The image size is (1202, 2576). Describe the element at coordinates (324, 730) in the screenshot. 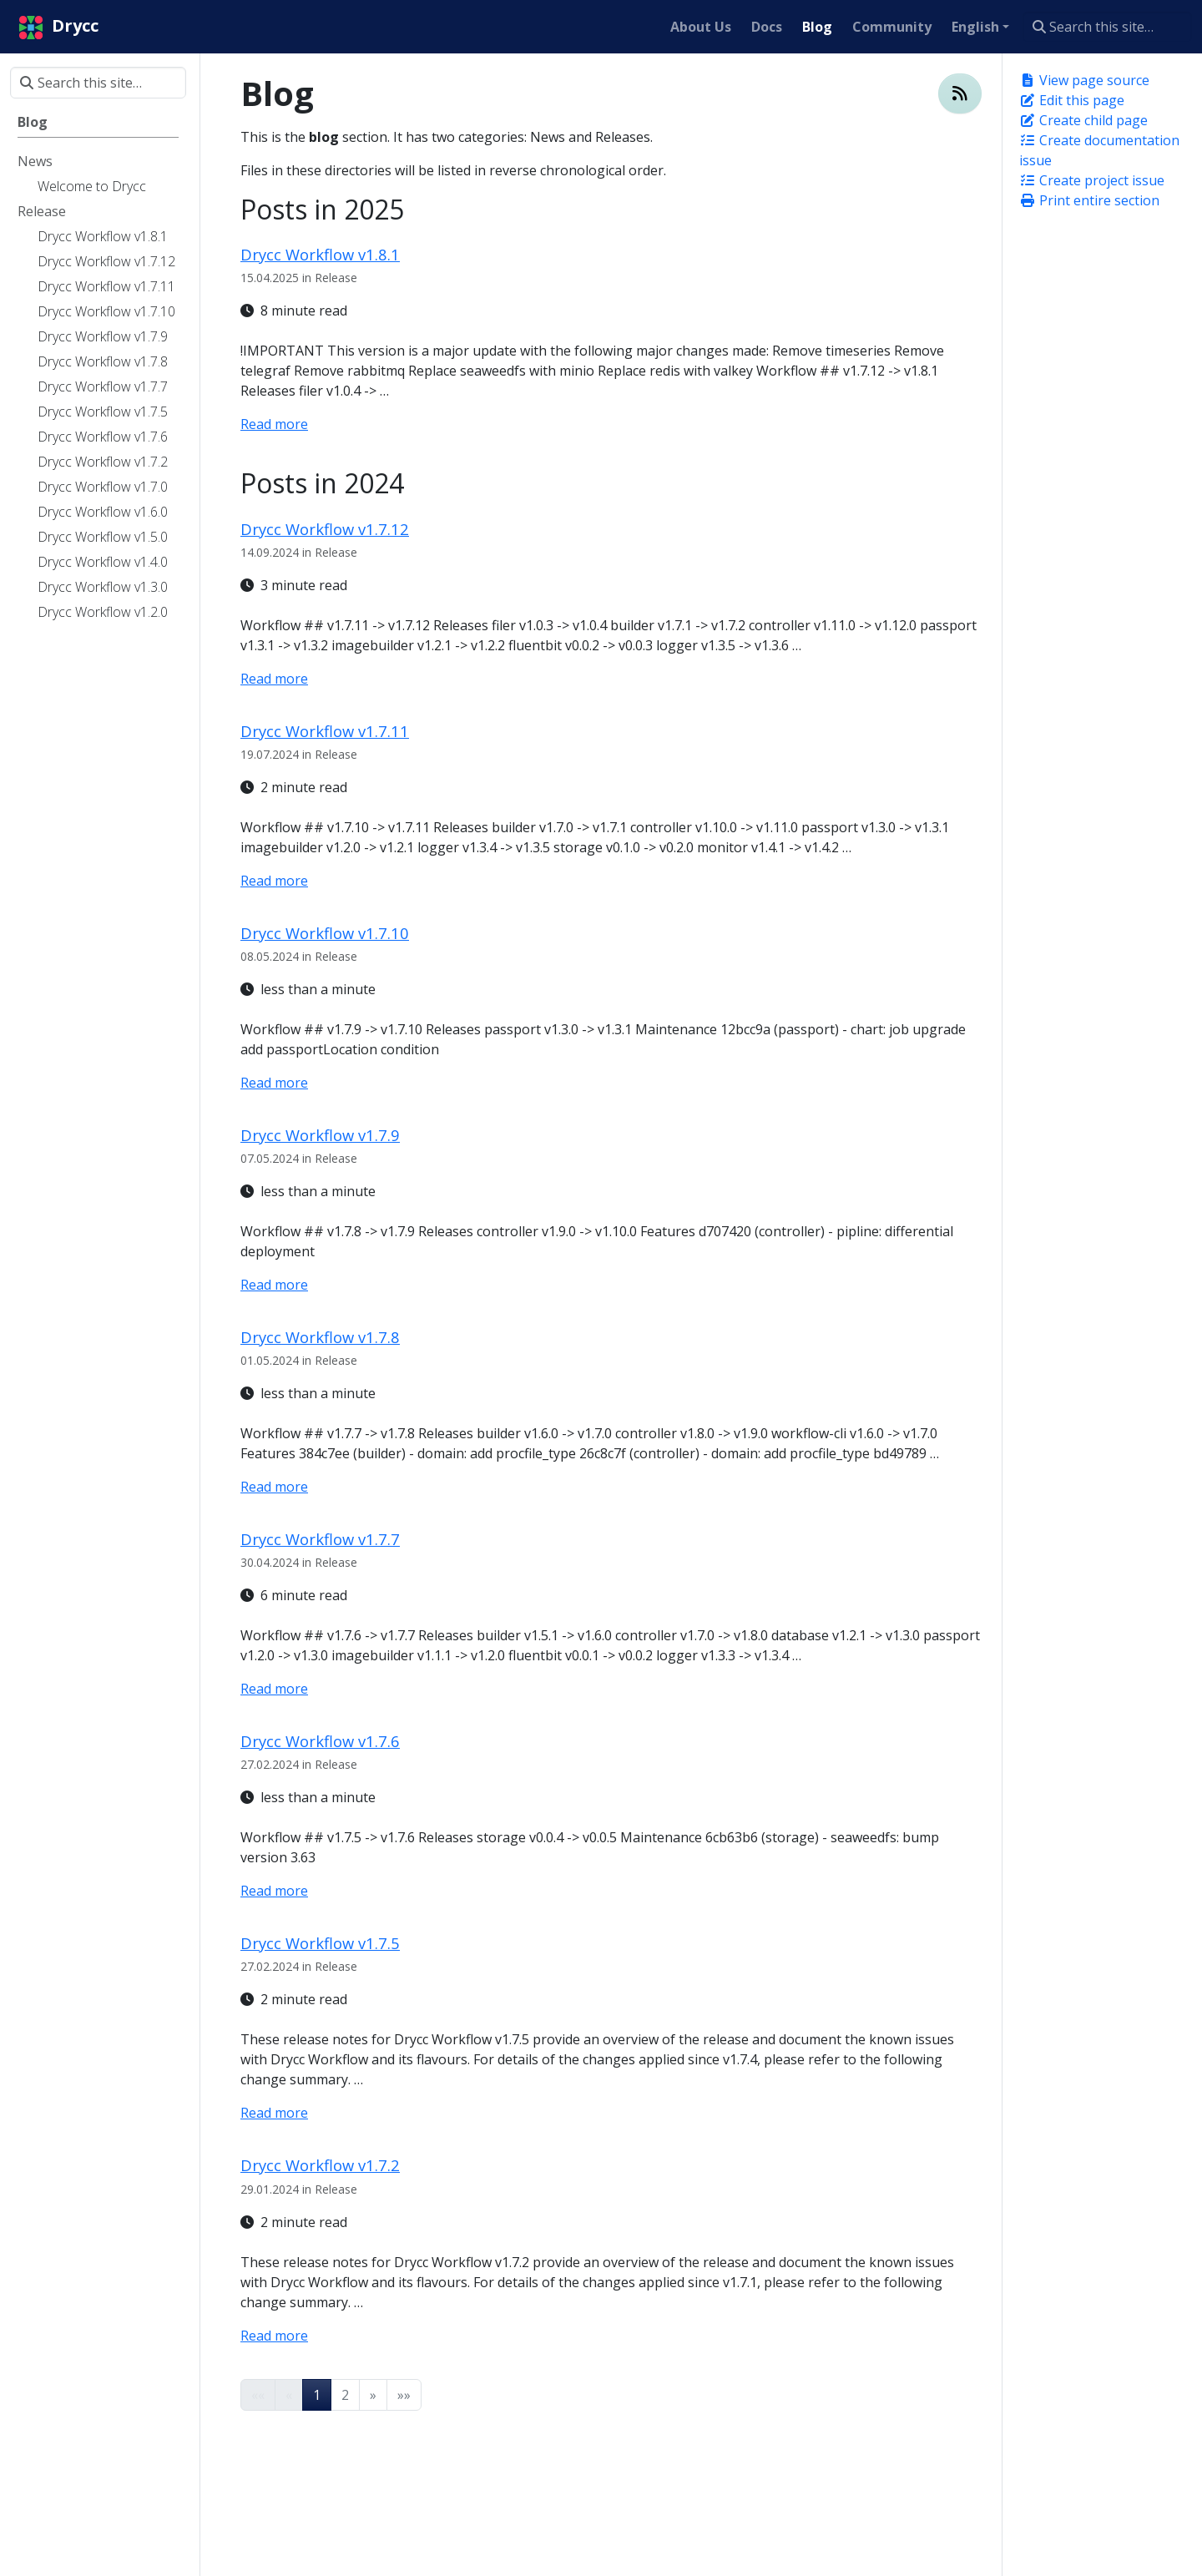

I see `Drycc Workflow v1.7.11` at that location.